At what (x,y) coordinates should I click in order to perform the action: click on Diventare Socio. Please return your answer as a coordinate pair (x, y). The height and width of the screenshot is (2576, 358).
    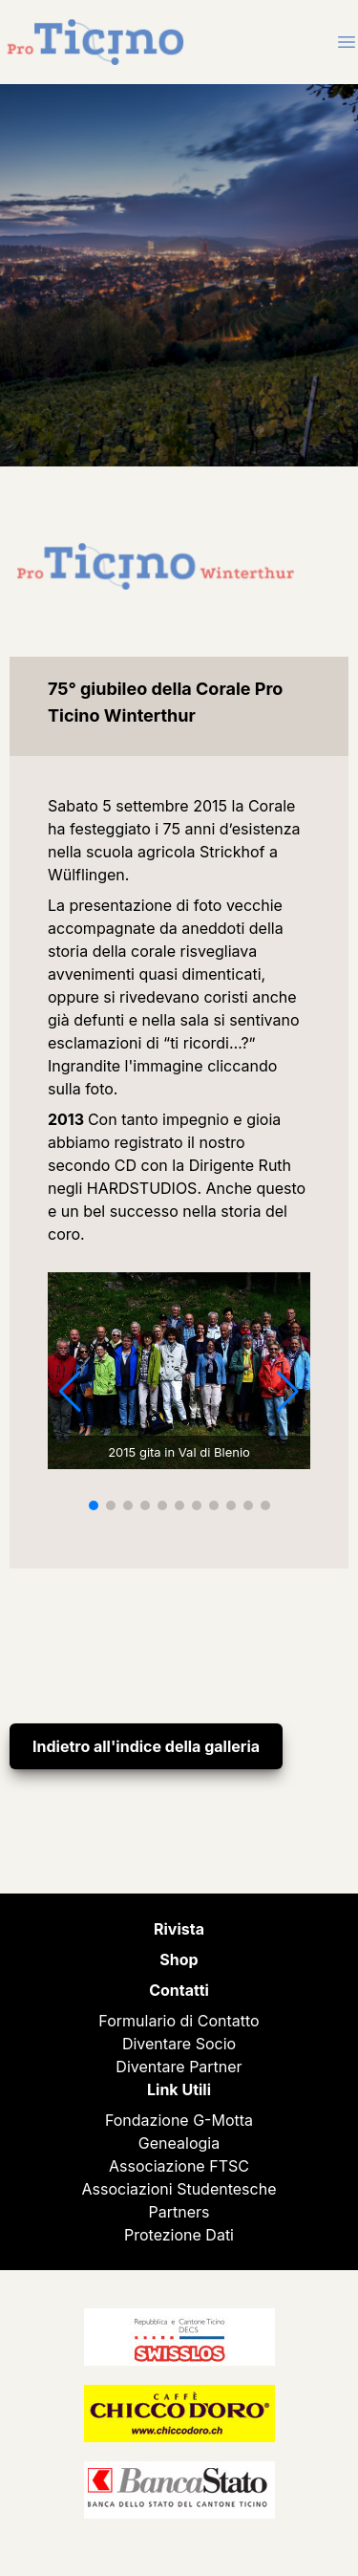
    Looking at the image, I should click on (179, 2043).